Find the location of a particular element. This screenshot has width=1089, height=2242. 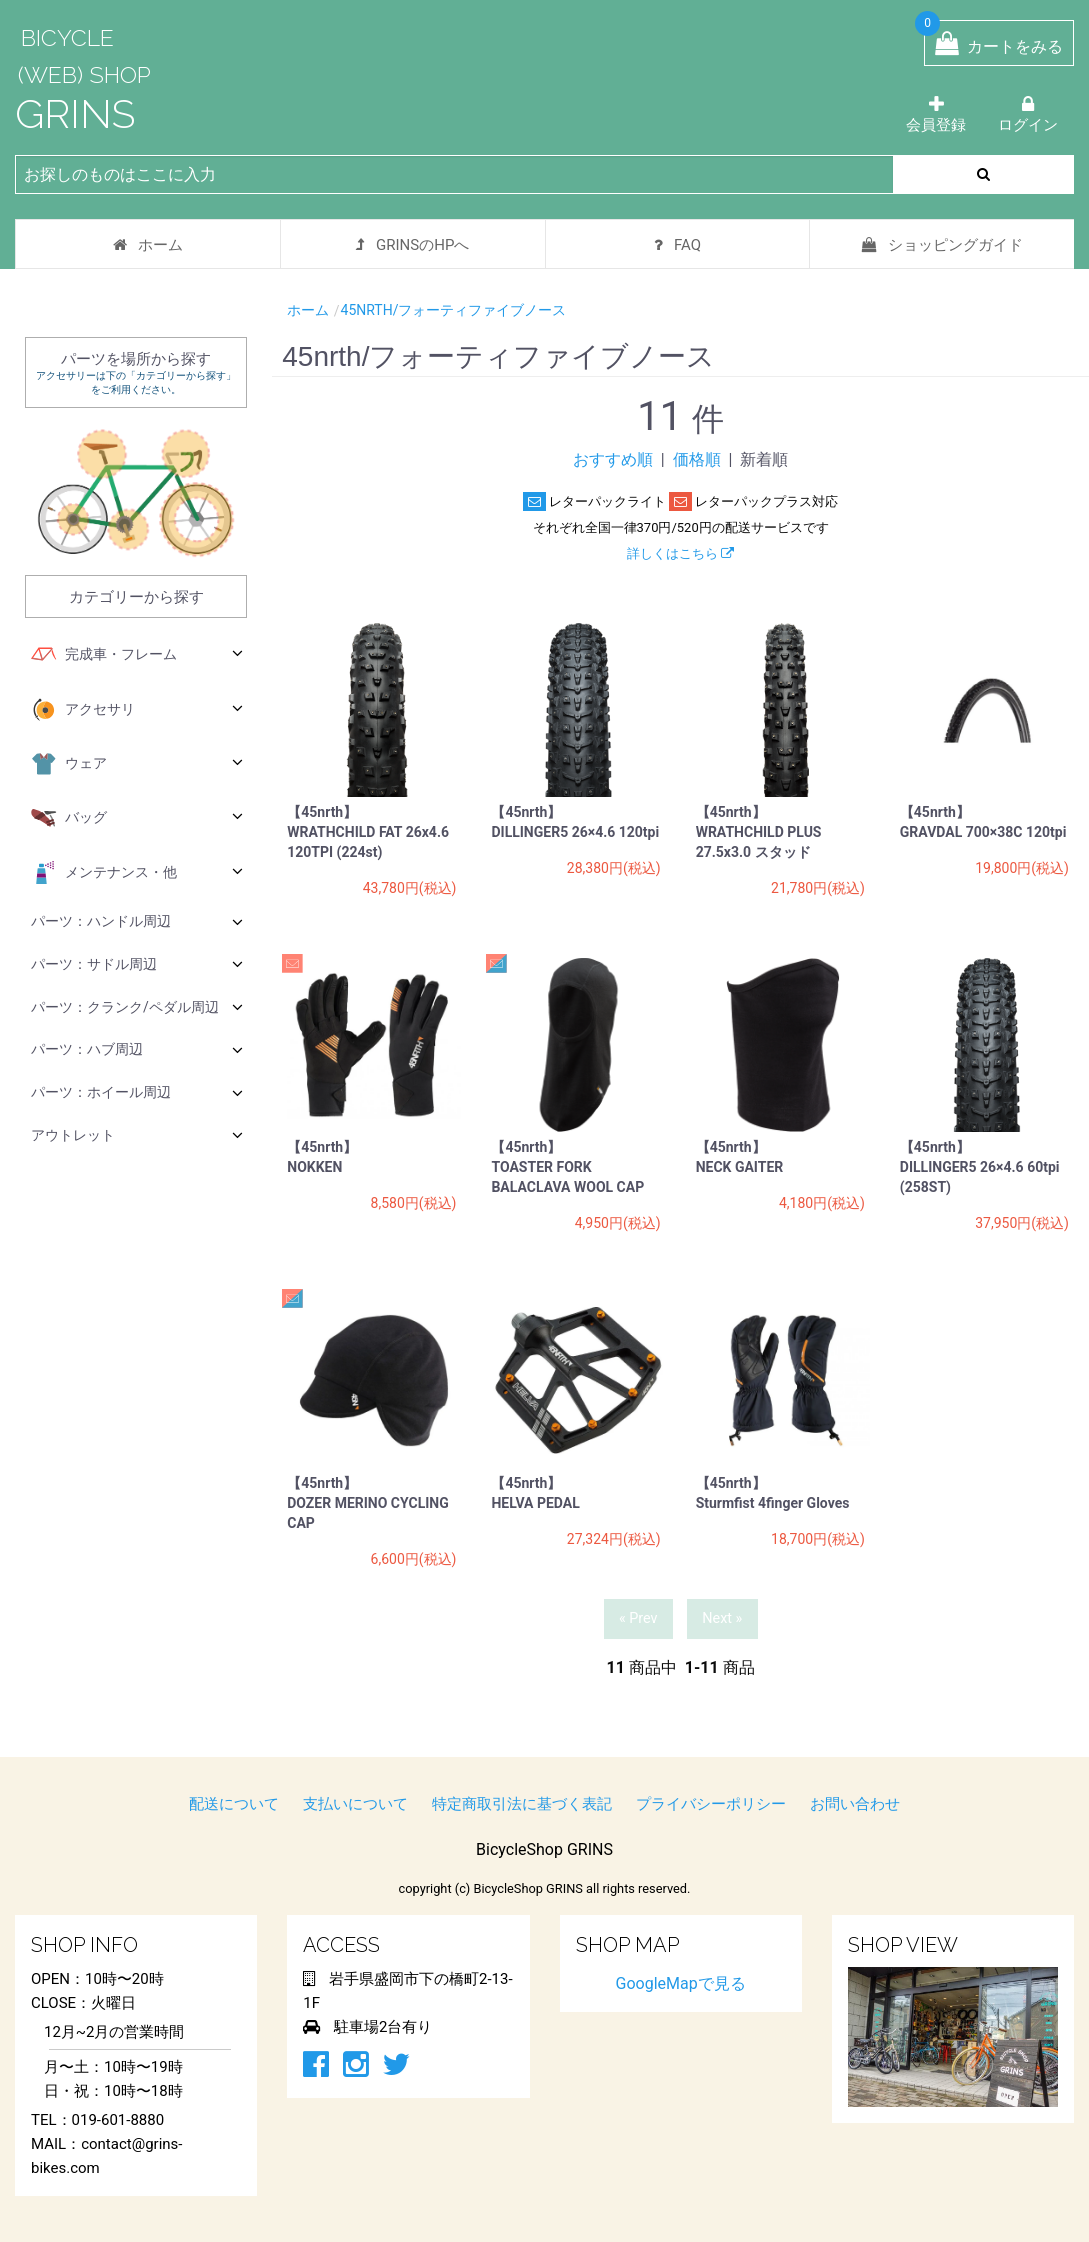

【45nrth】 TOASTER FORK BALACLAVA WOOL CAP is located at coordinates (567, 1167).